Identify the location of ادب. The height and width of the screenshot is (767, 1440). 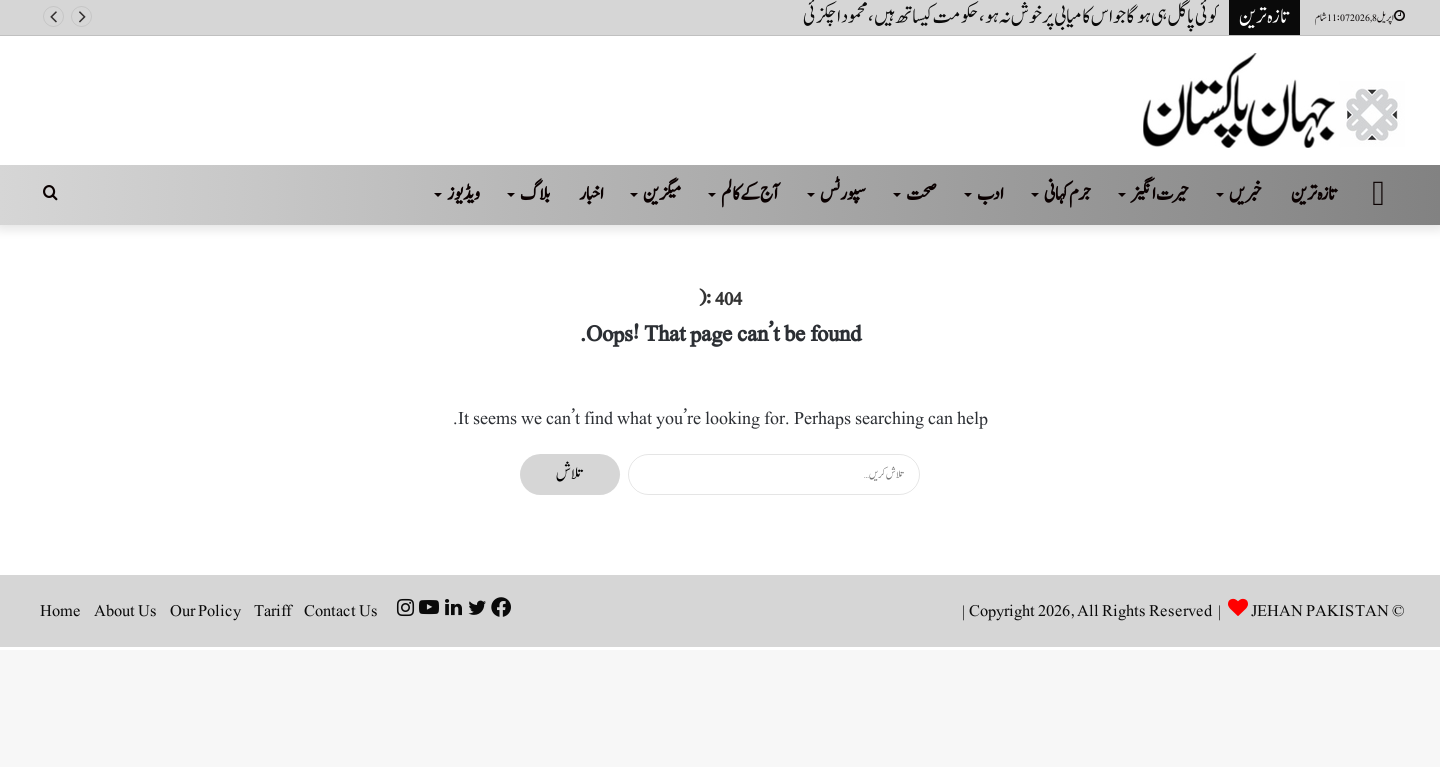
(990, 194).